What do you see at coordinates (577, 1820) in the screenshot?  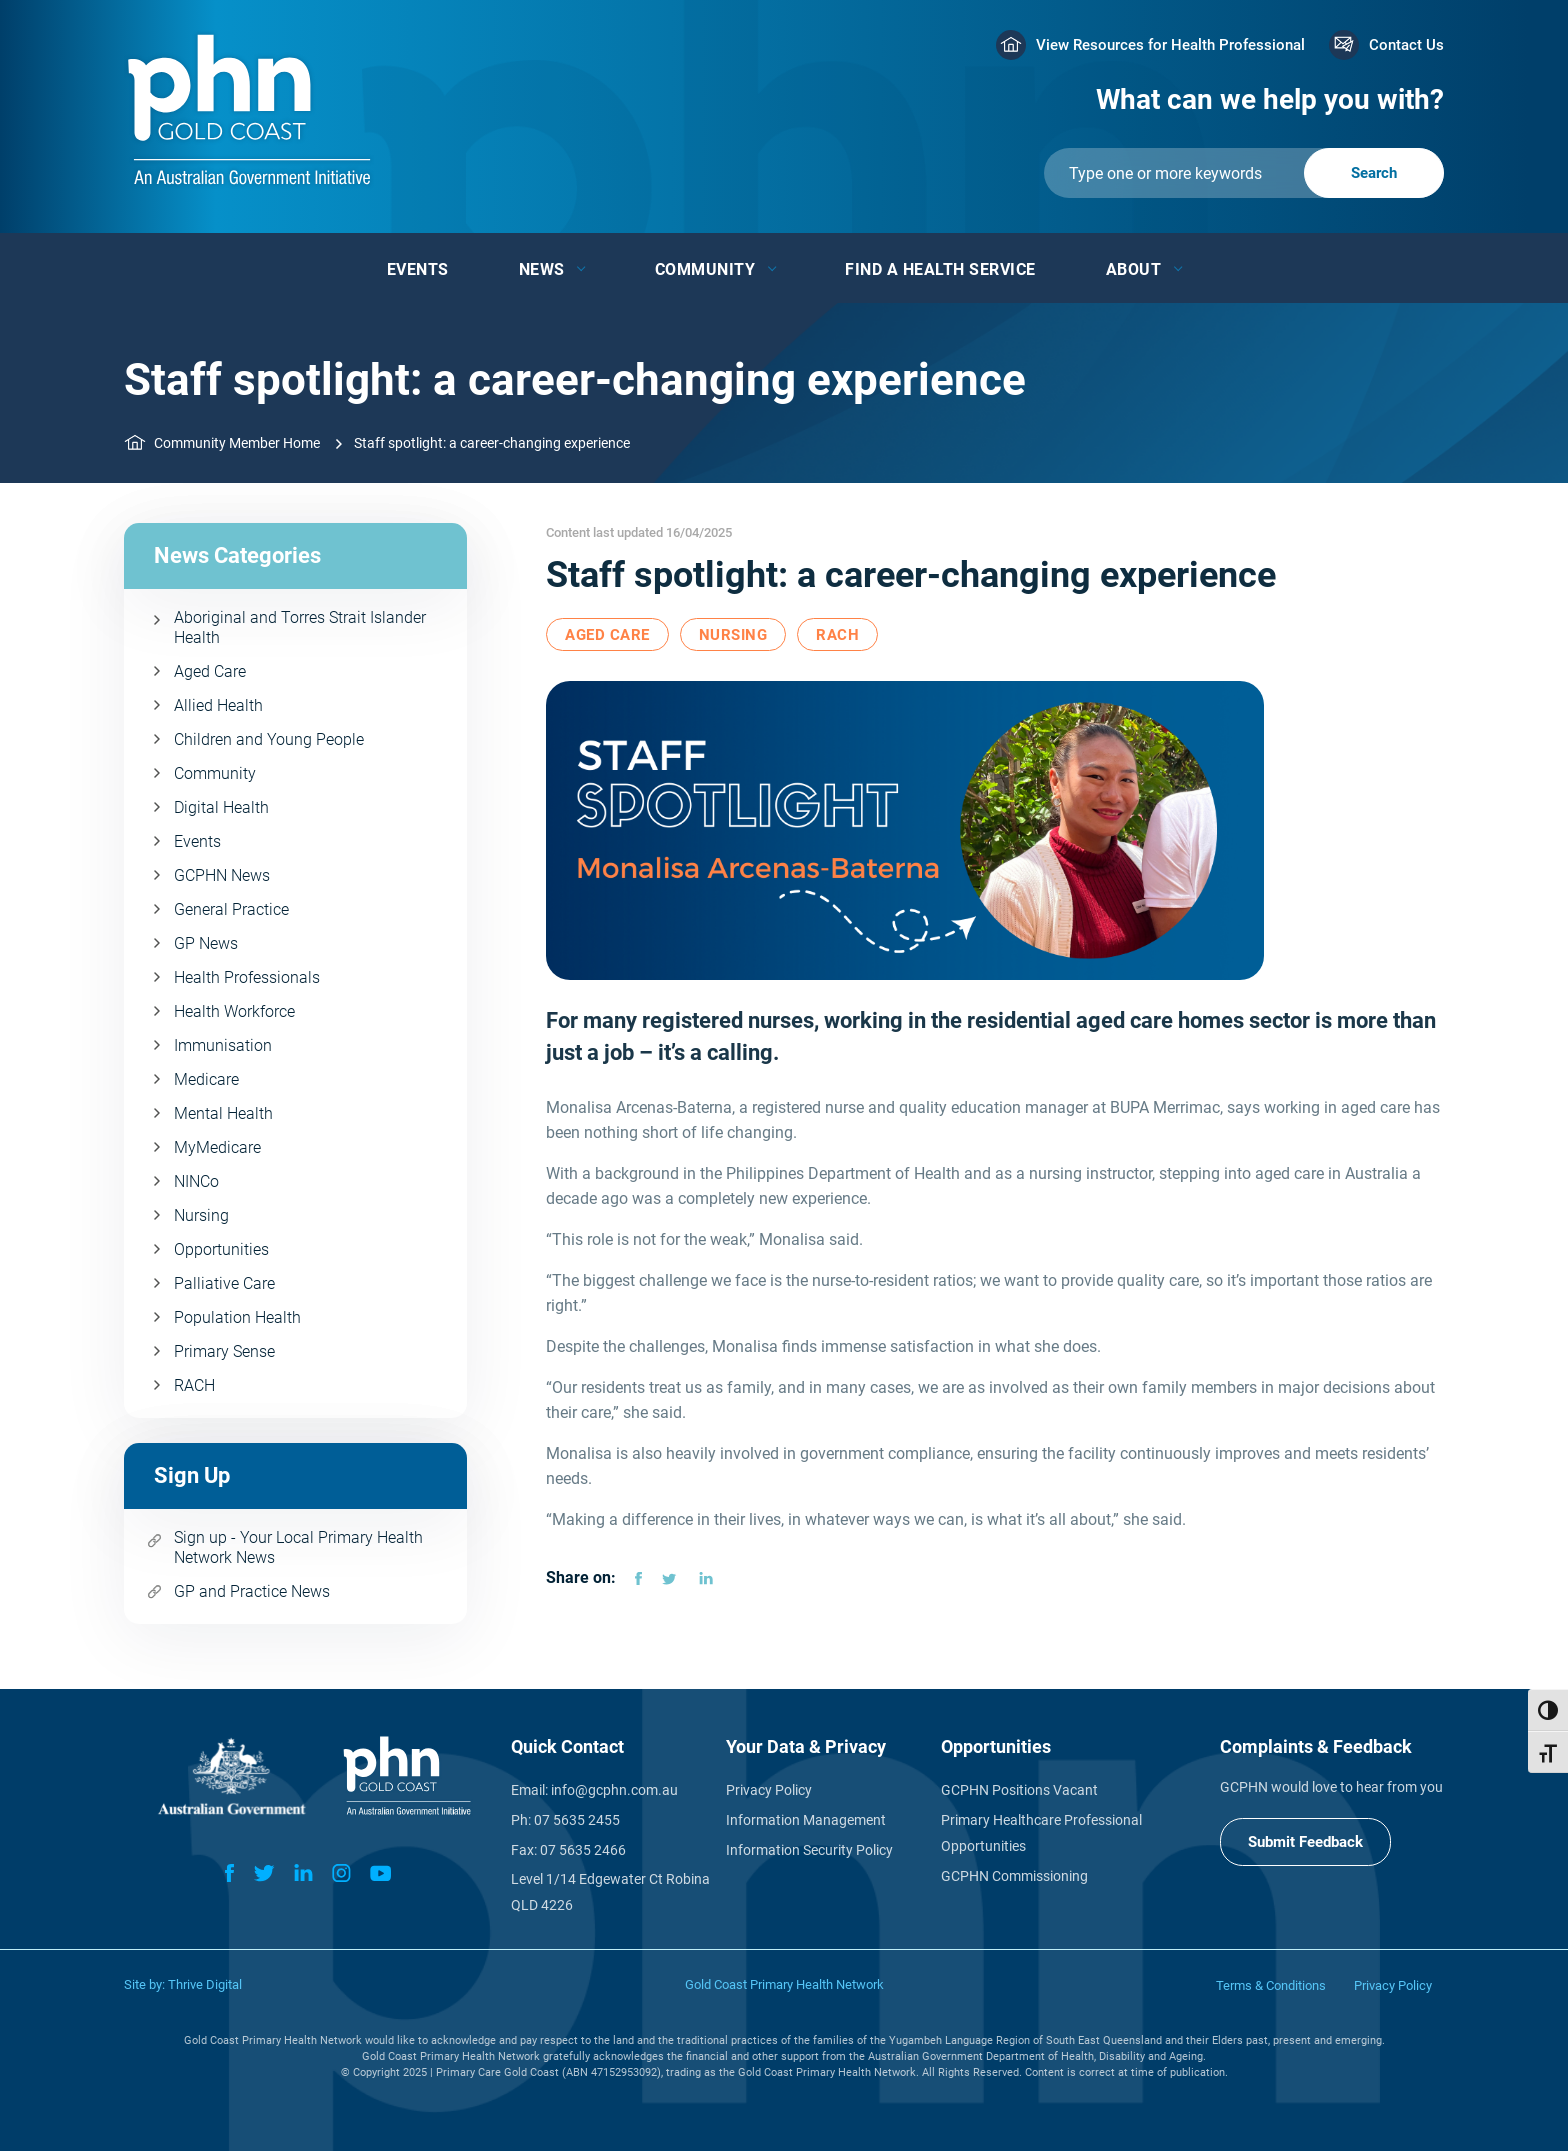 I see `07 5635 2455` at bounding box center [577, 1820].